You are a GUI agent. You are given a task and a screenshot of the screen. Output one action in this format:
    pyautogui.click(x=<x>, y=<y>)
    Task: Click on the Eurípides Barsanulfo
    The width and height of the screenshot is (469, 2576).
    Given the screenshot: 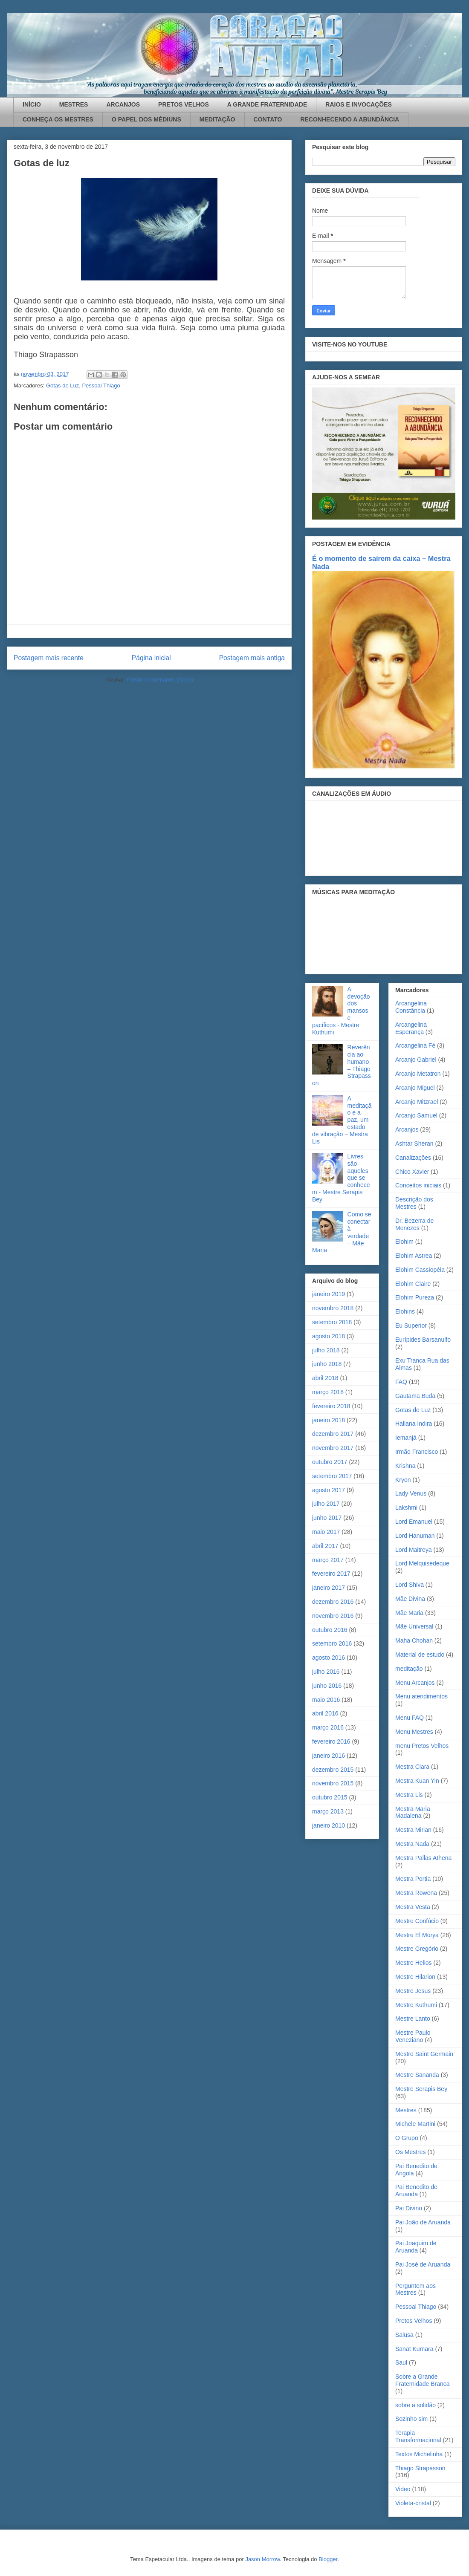 What is the action you would take?
    pyautogui.click(x=423, y=1339)
    